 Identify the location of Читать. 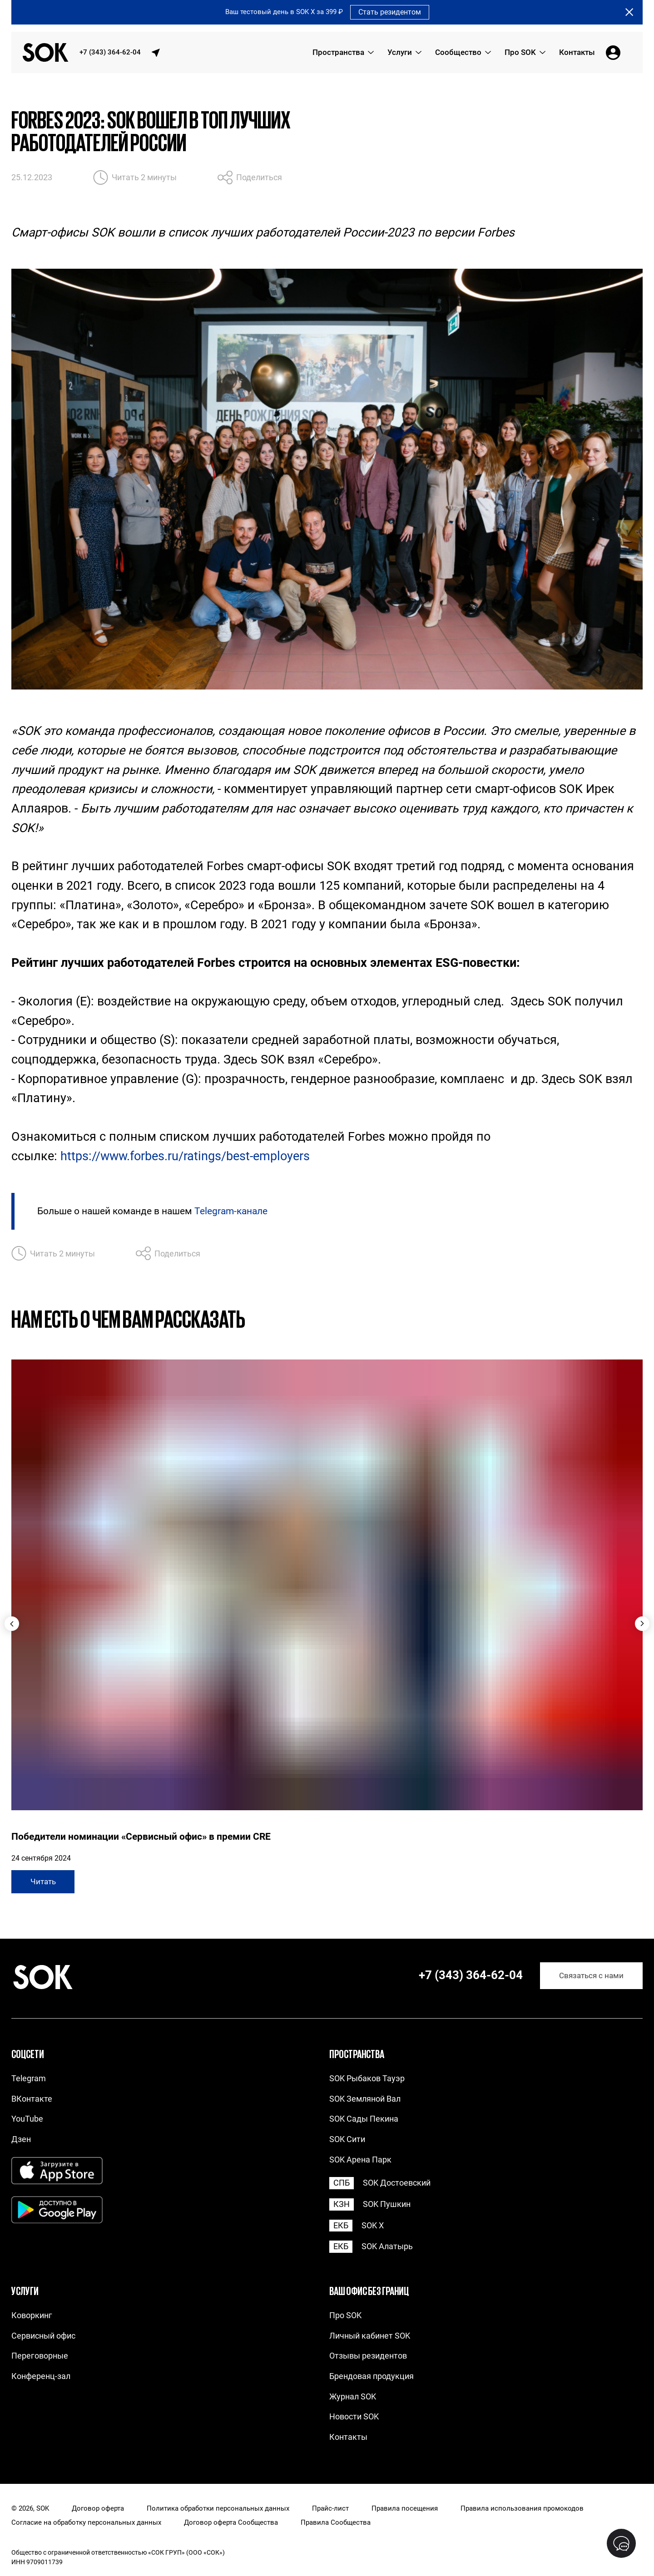
(43, 1881).